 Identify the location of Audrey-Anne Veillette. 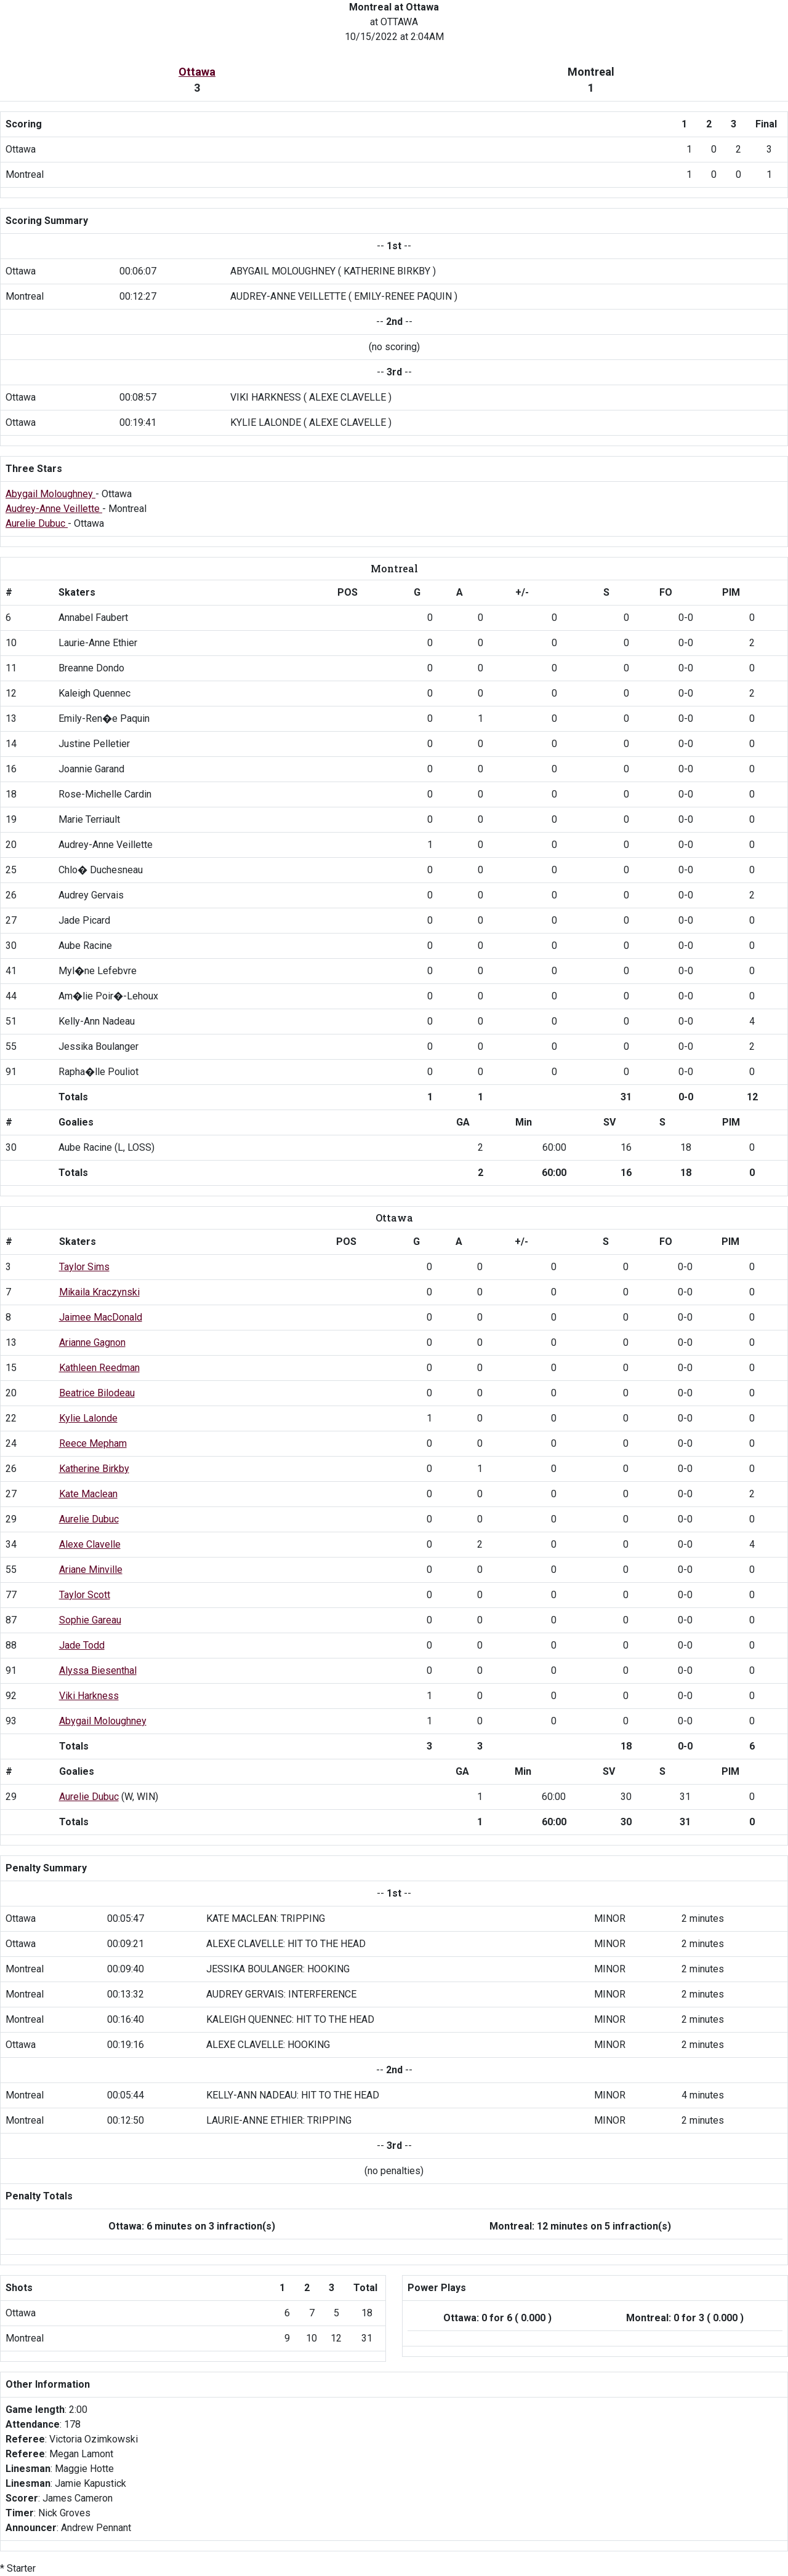
(54, 508).